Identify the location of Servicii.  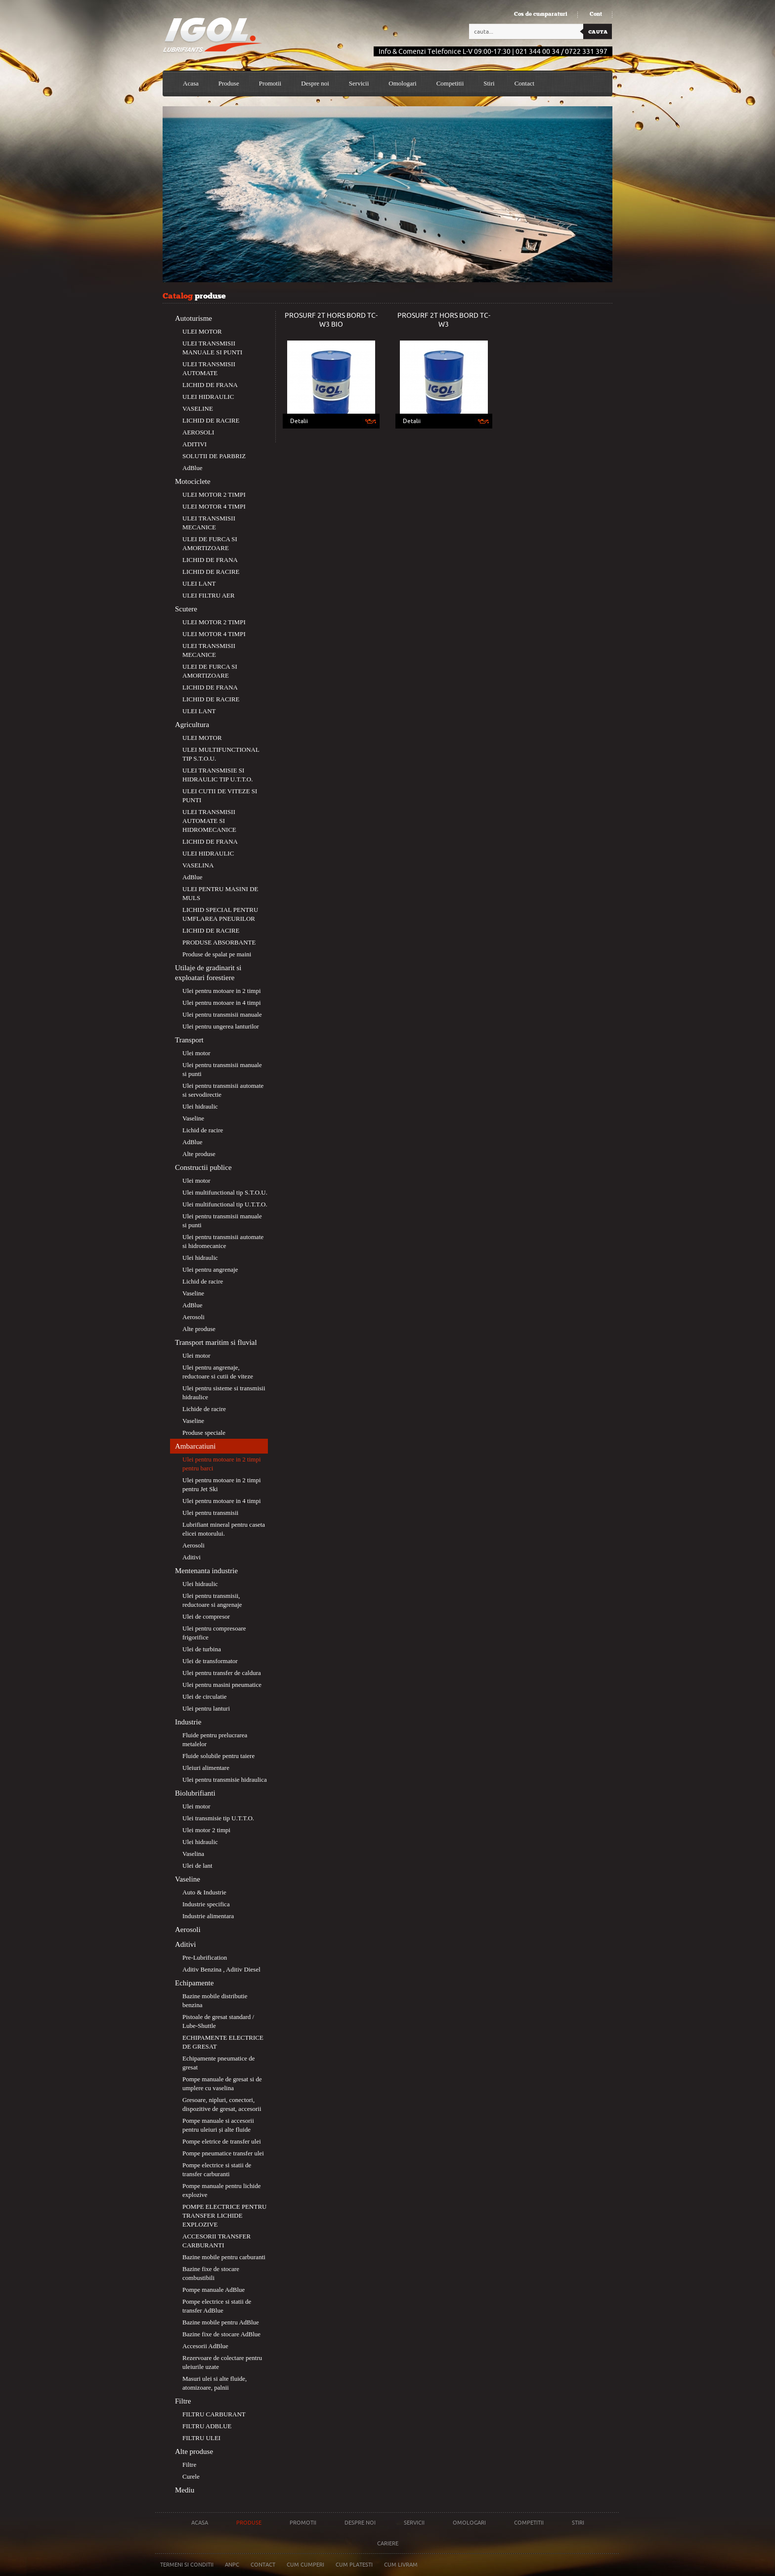
(359, 83).